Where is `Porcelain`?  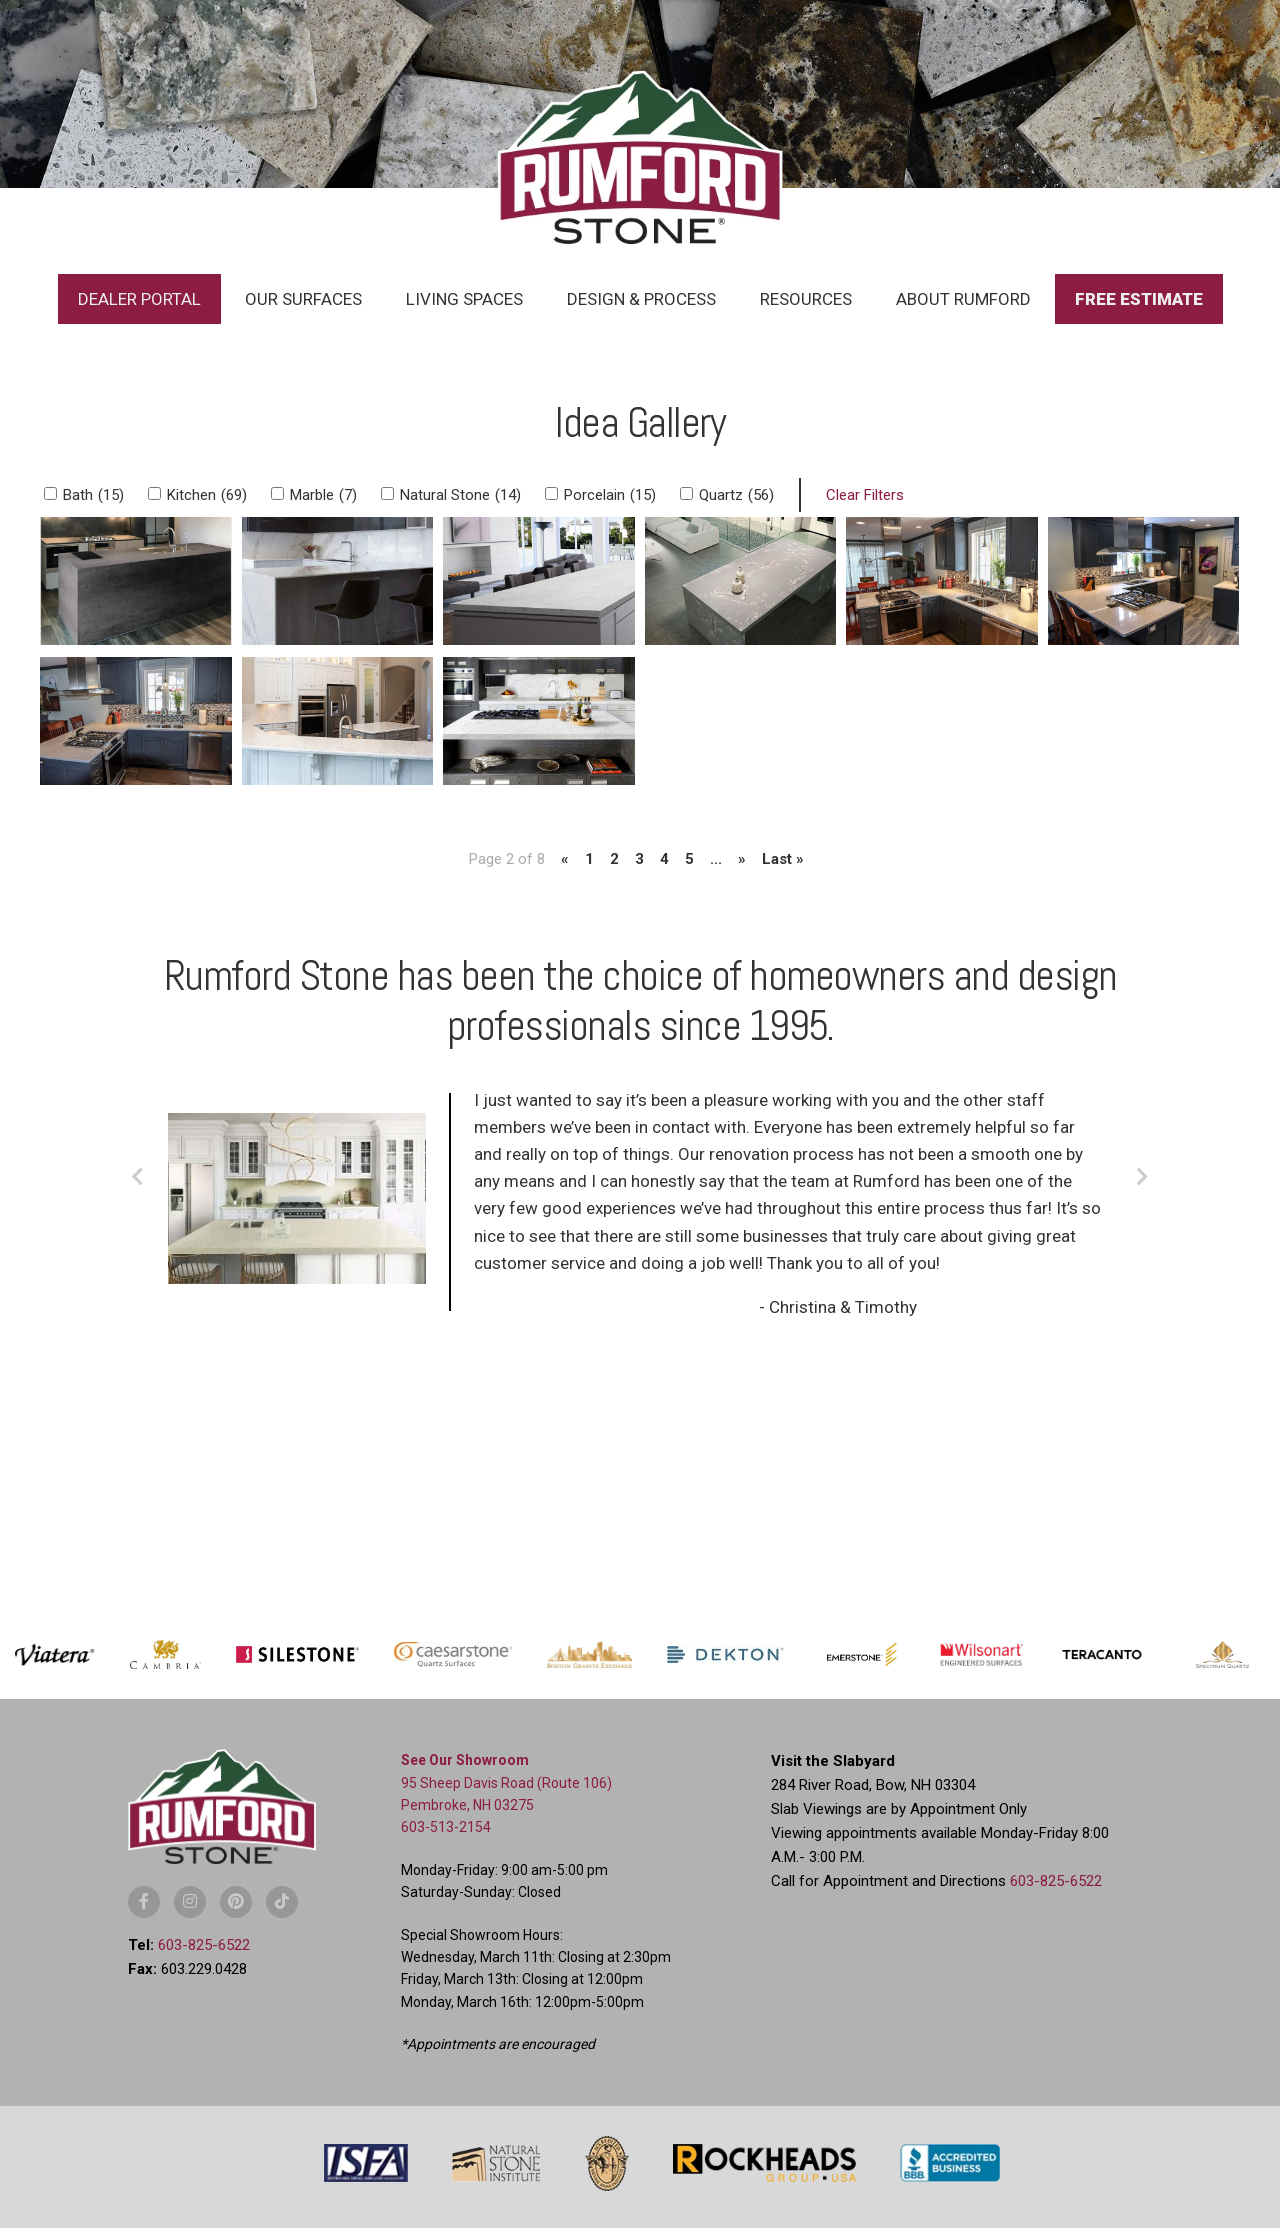
Porcelain is located at coordinates (610, 495).